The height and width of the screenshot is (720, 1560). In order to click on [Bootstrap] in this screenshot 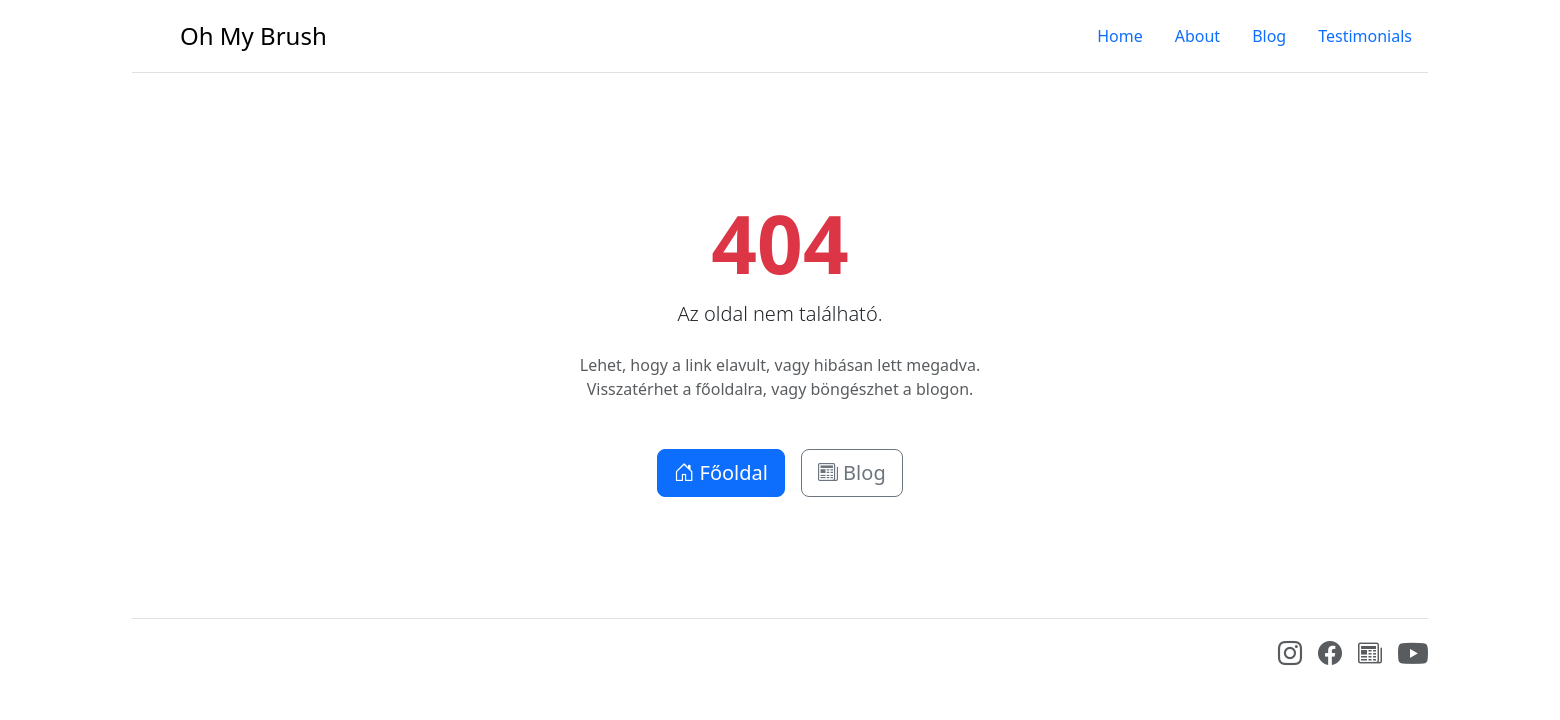, I will do `click(147, 658)`.